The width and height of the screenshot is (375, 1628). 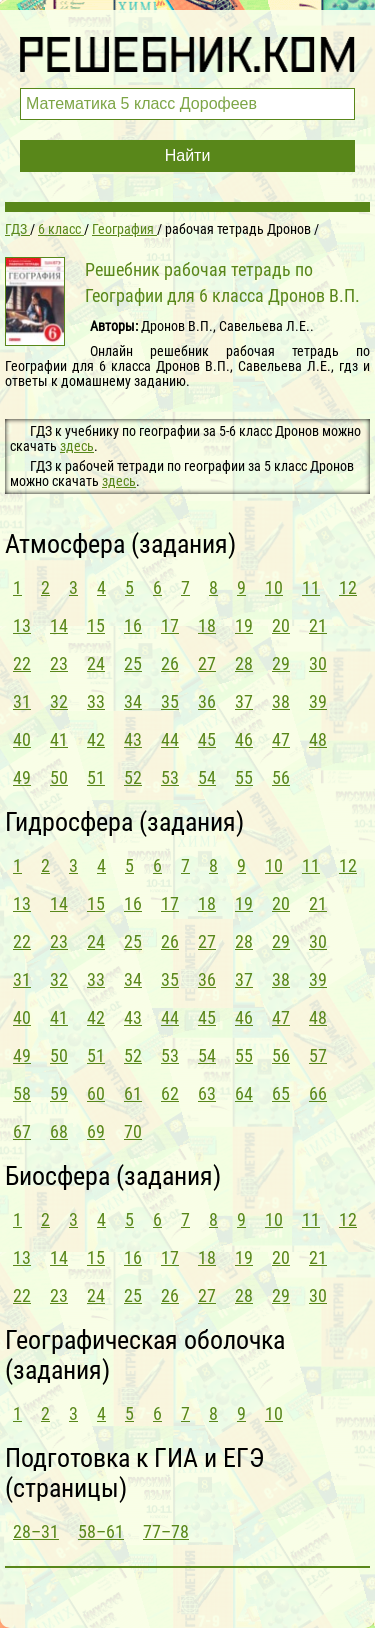 I want to click on 29, so click(x=281, y=663).